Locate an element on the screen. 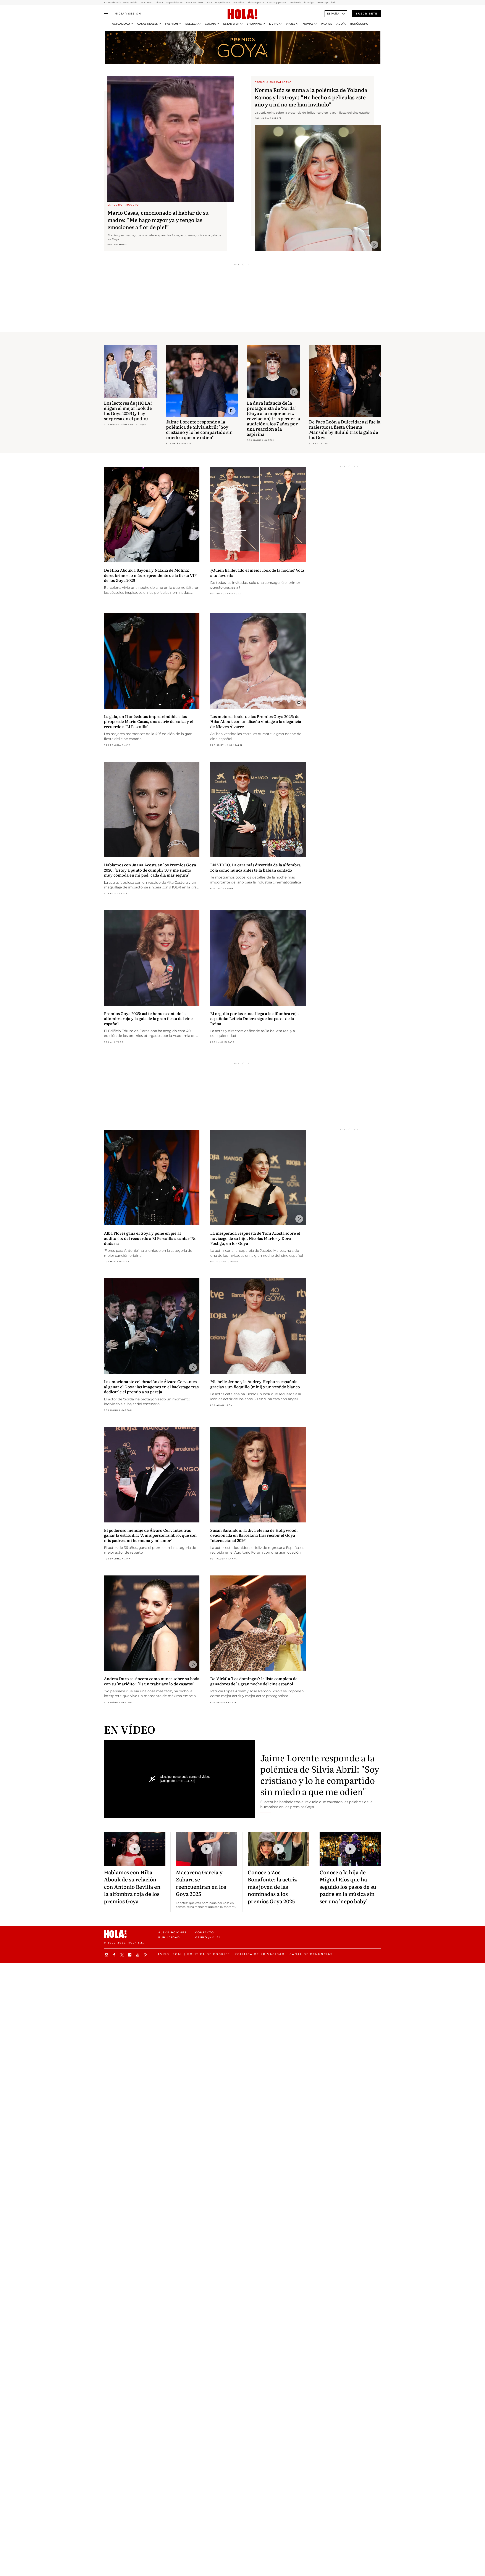 Image resolution: width=485 pixels, height=2576 pixels. España [Abrir Ediciones] is located at coordinates (336, 13).